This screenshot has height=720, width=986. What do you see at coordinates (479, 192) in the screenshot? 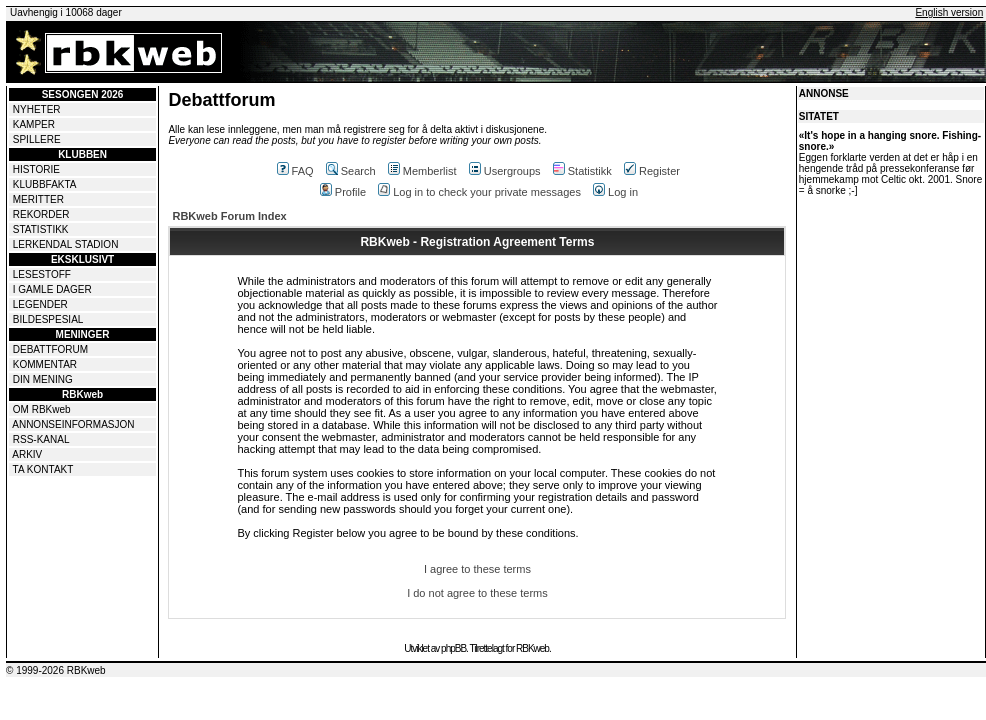
I see `Log in to check your private messages` at bounding box center [479, 192].